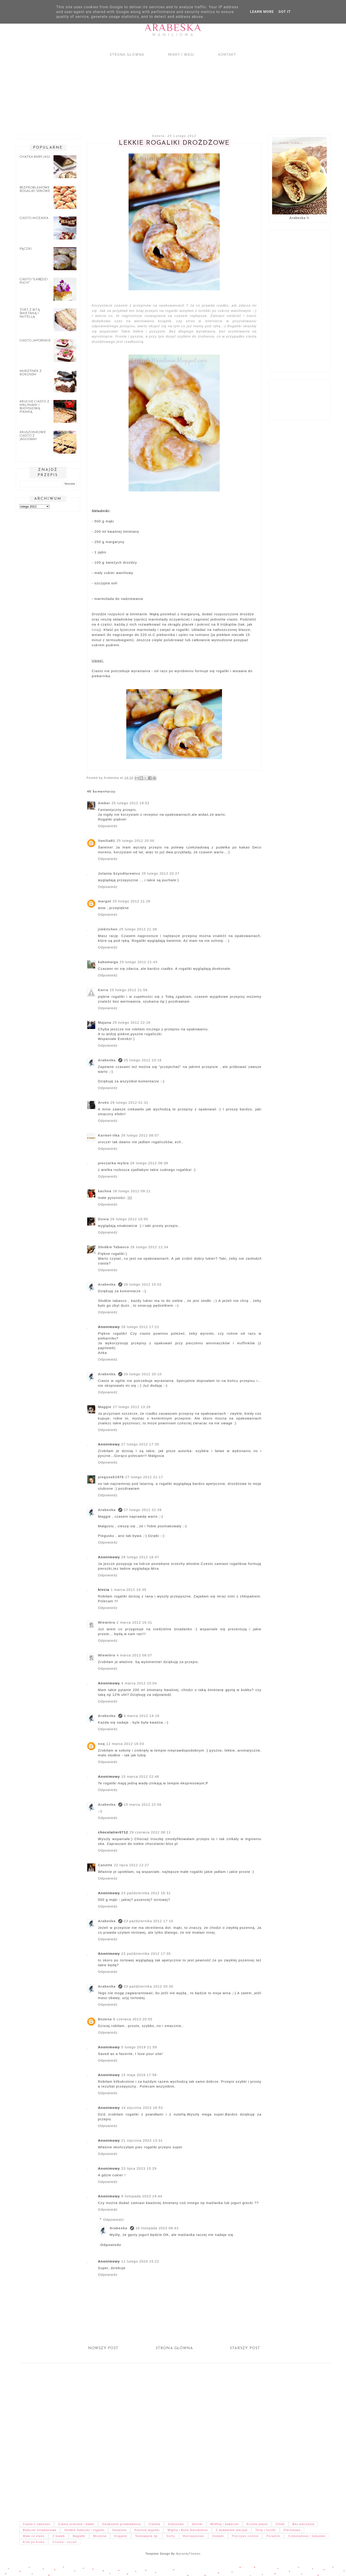 This screenshot has width=346, height=2576. Describe the element at coordinates (127, 54) in the screenshot. I see `Strona główna` at that location.